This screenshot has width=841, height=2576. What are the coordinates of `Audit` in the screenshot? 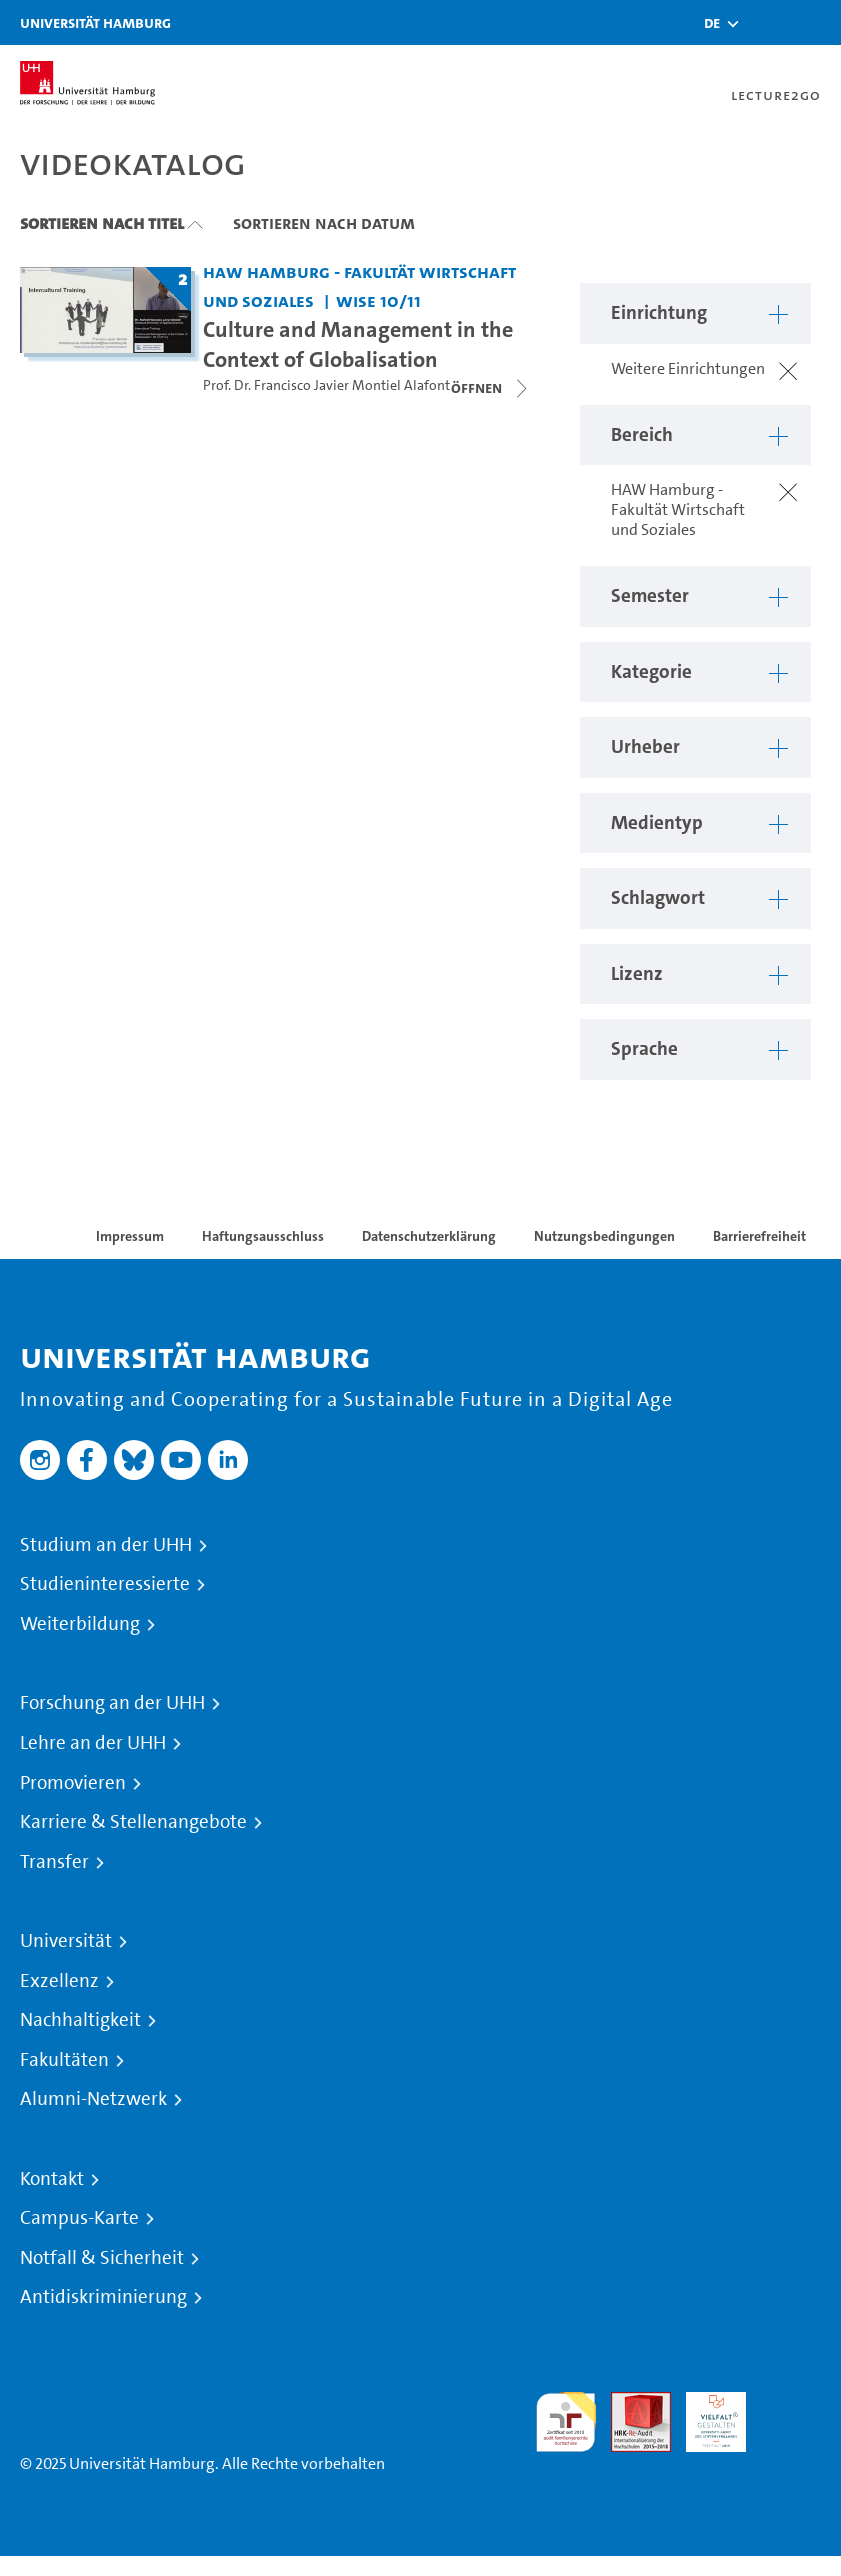 It's located at (630, 2403).